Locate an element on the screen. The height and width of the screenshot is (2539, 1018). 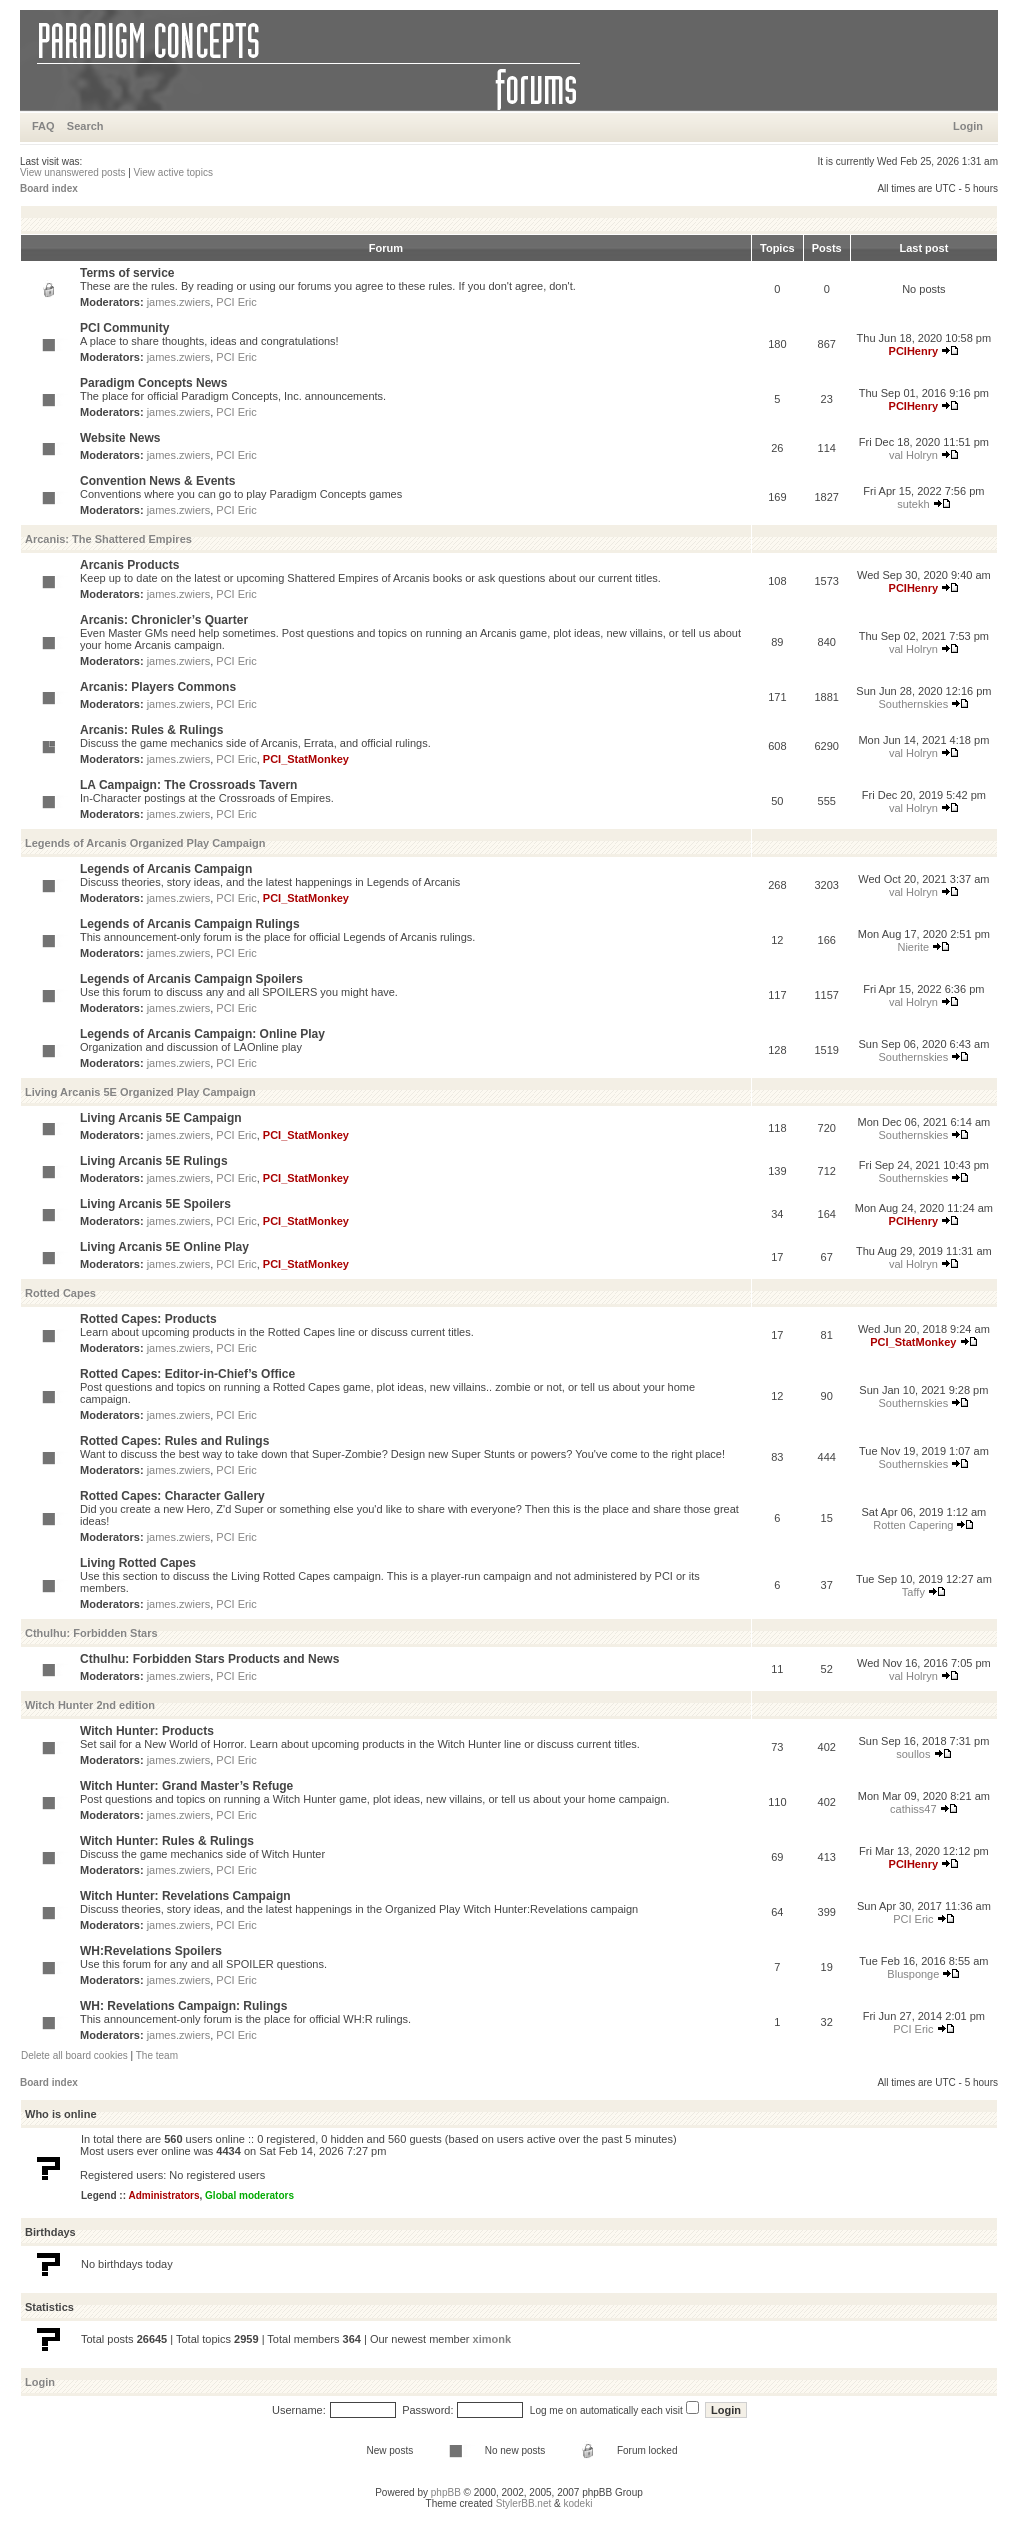
kodeki is located at coordinates (577, 2503).